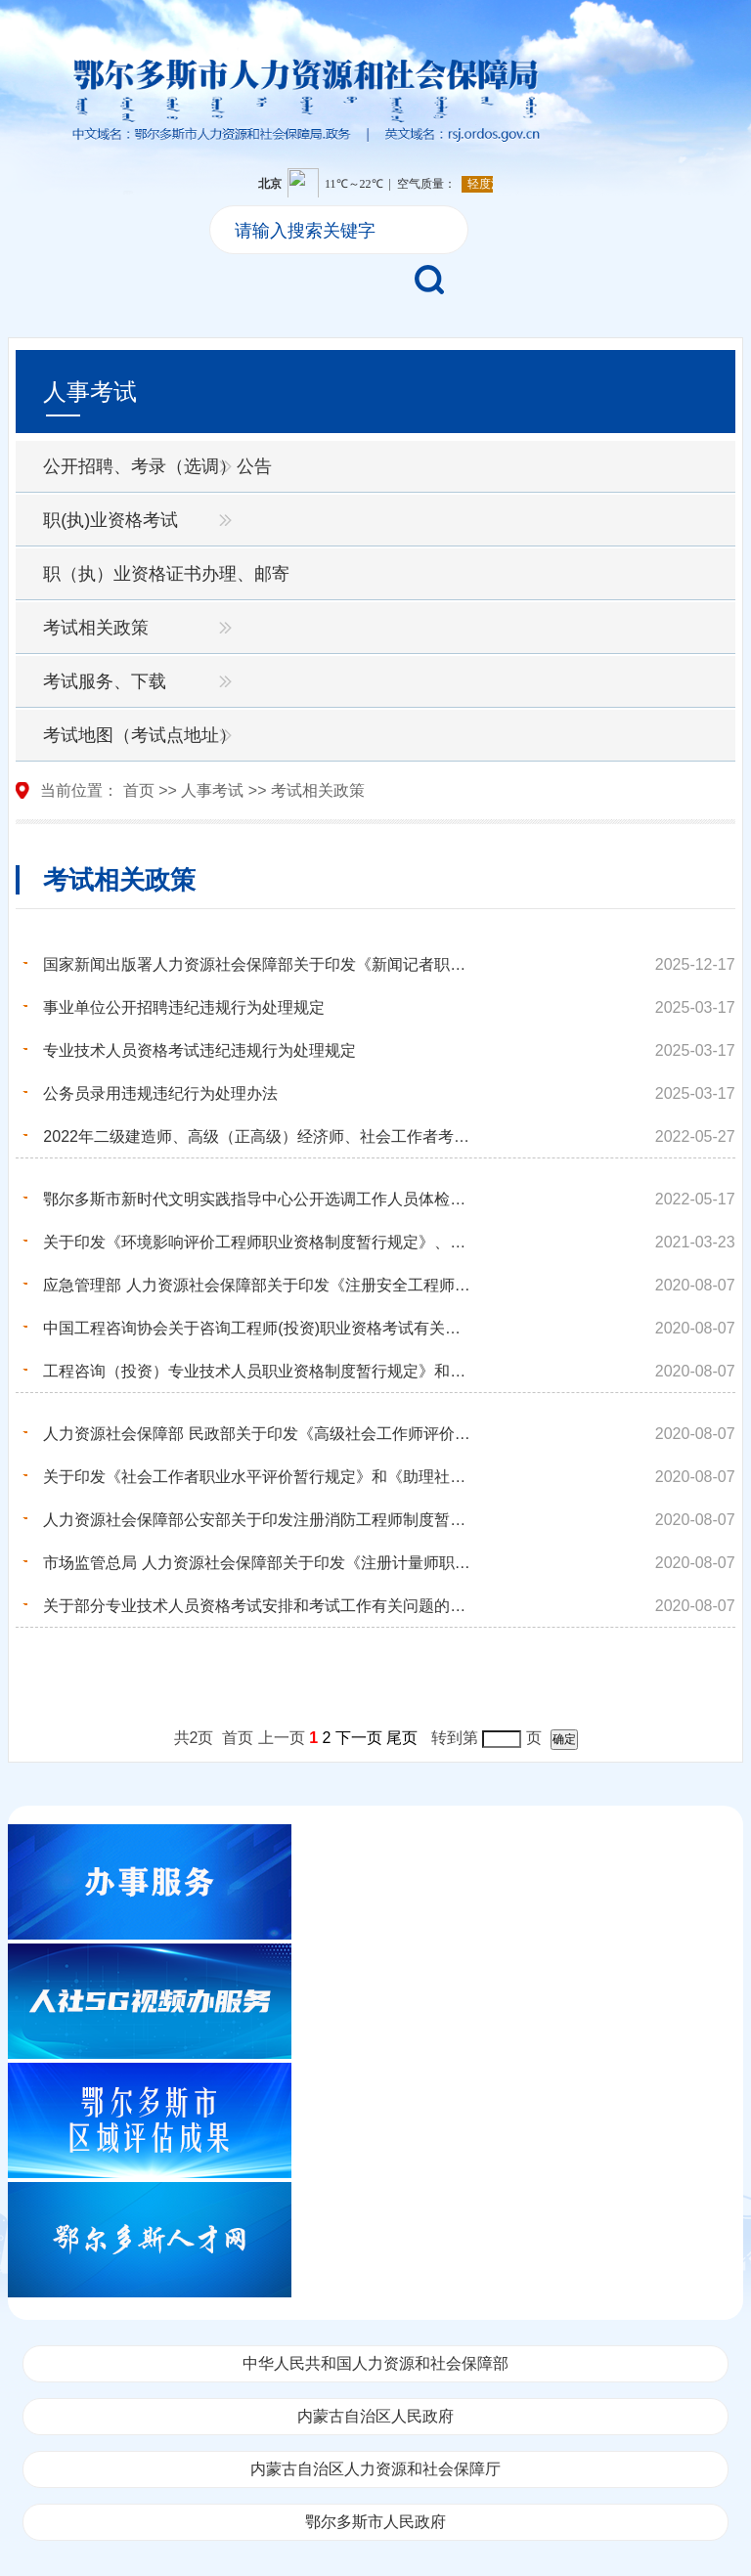  I want to click on 内蒙古自治区人力资源和社会保障厅, so click(375, 2469).